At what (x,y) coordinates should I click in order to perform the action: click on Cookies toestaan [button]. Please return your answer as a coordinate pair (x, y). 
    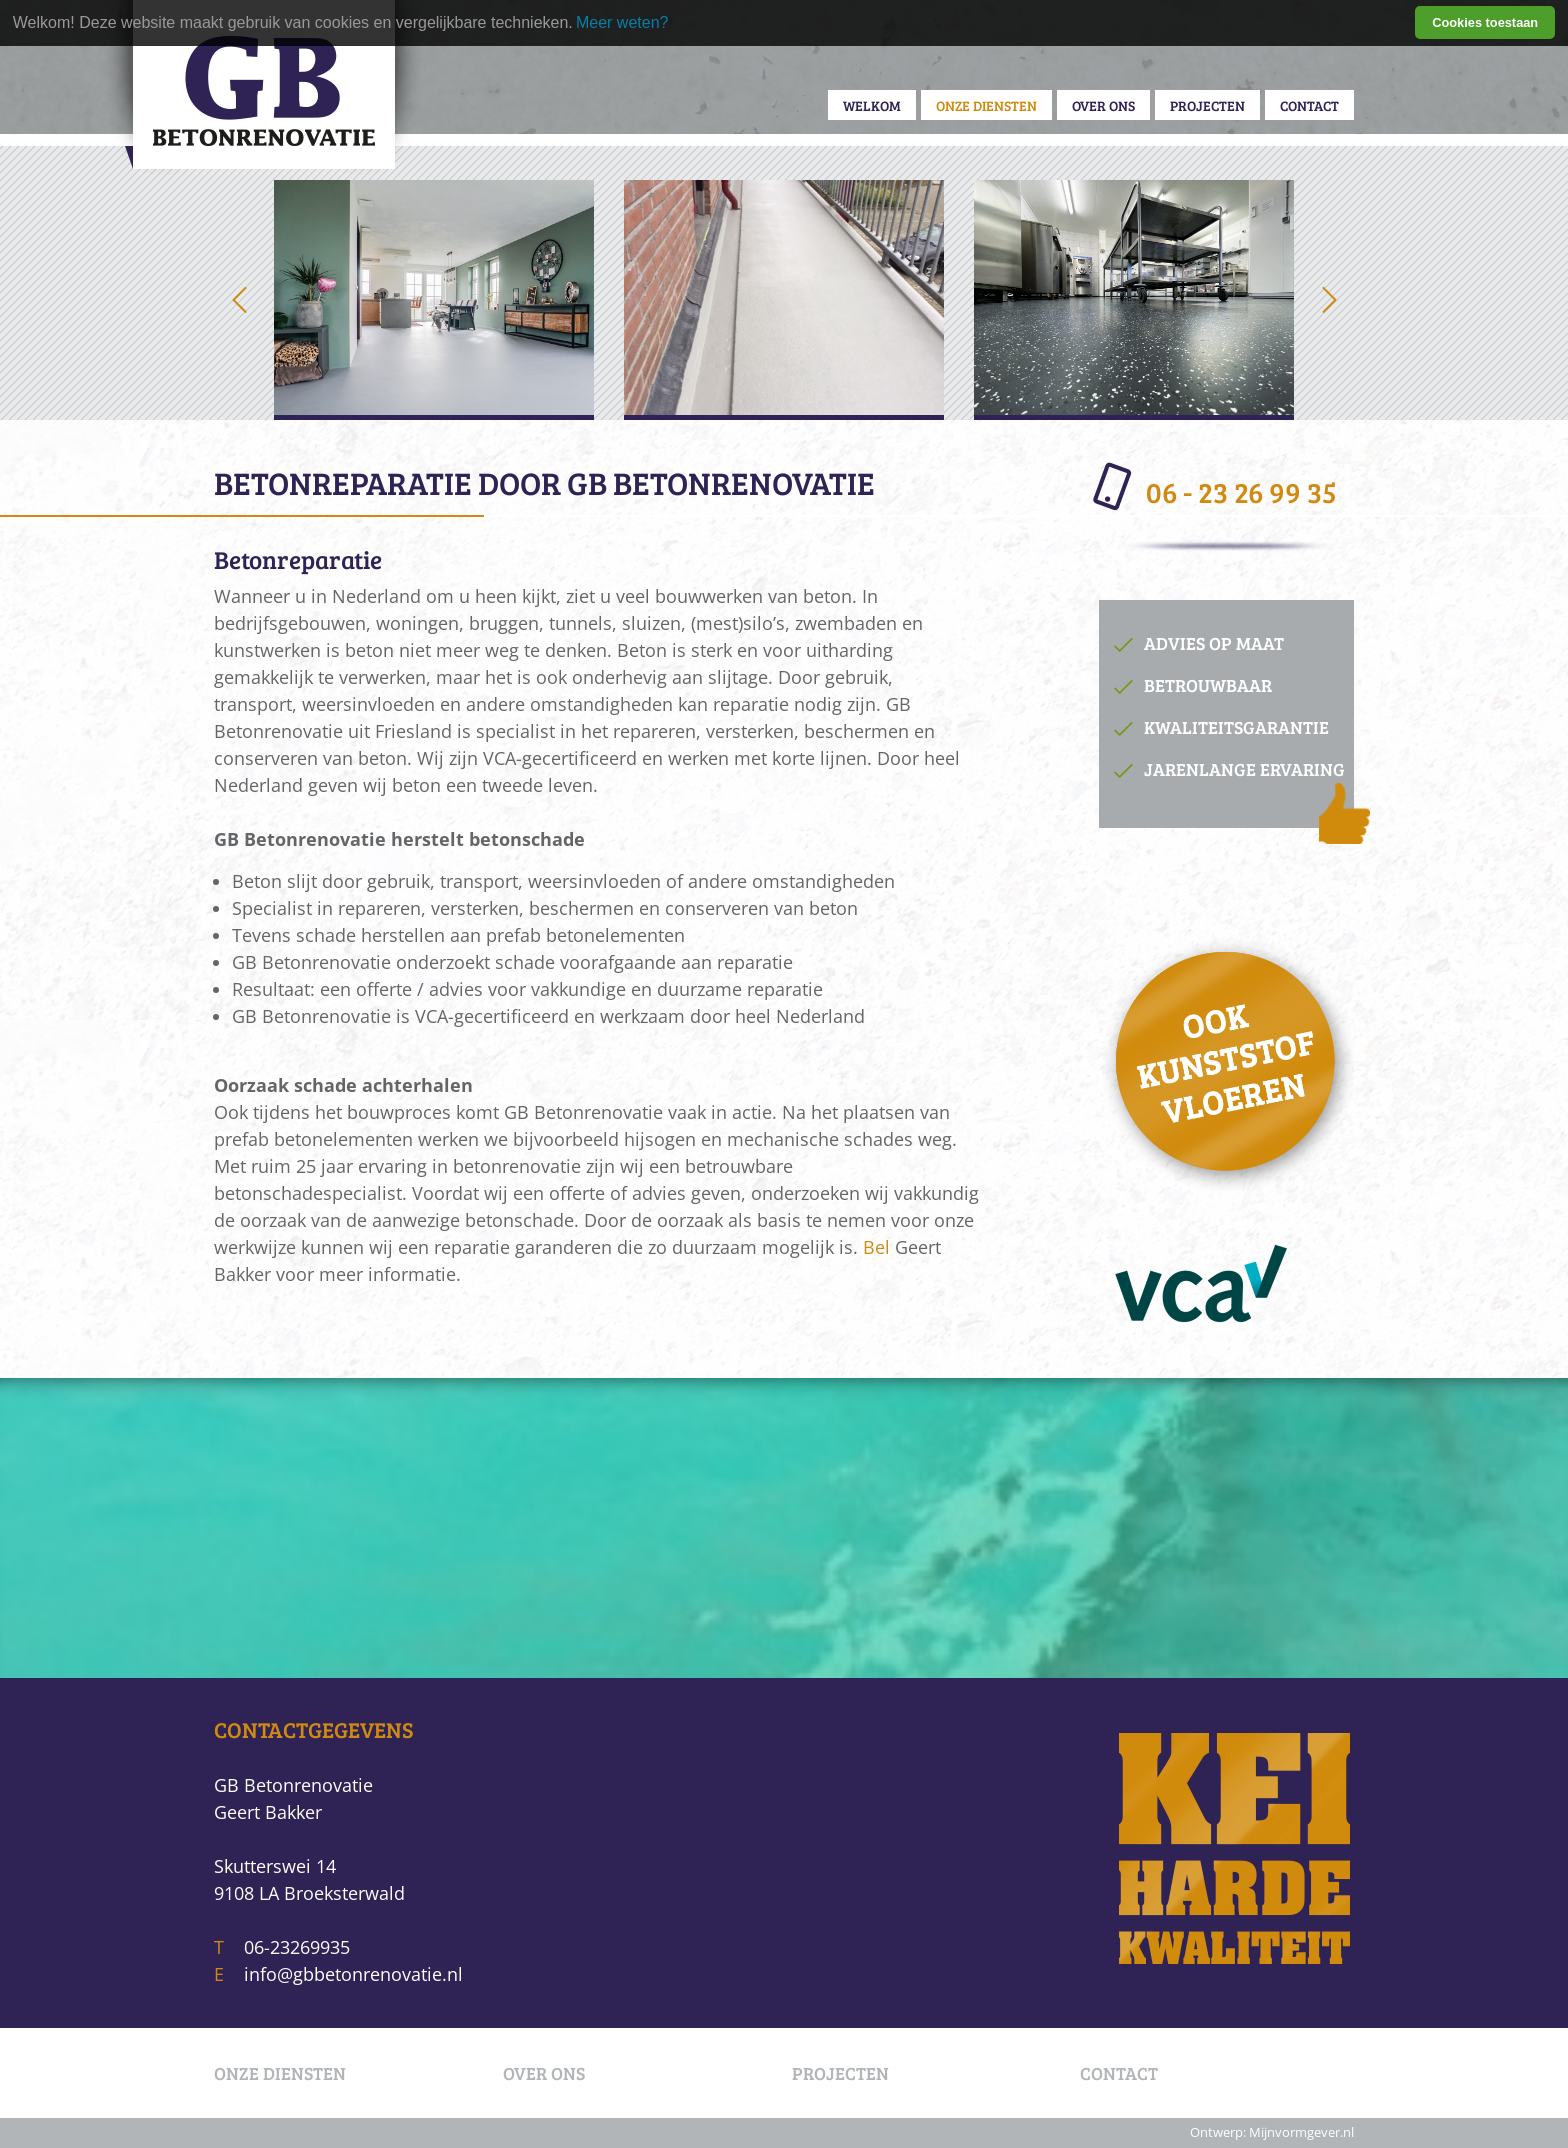
    Looking at the image, I should click on (1485, 22).